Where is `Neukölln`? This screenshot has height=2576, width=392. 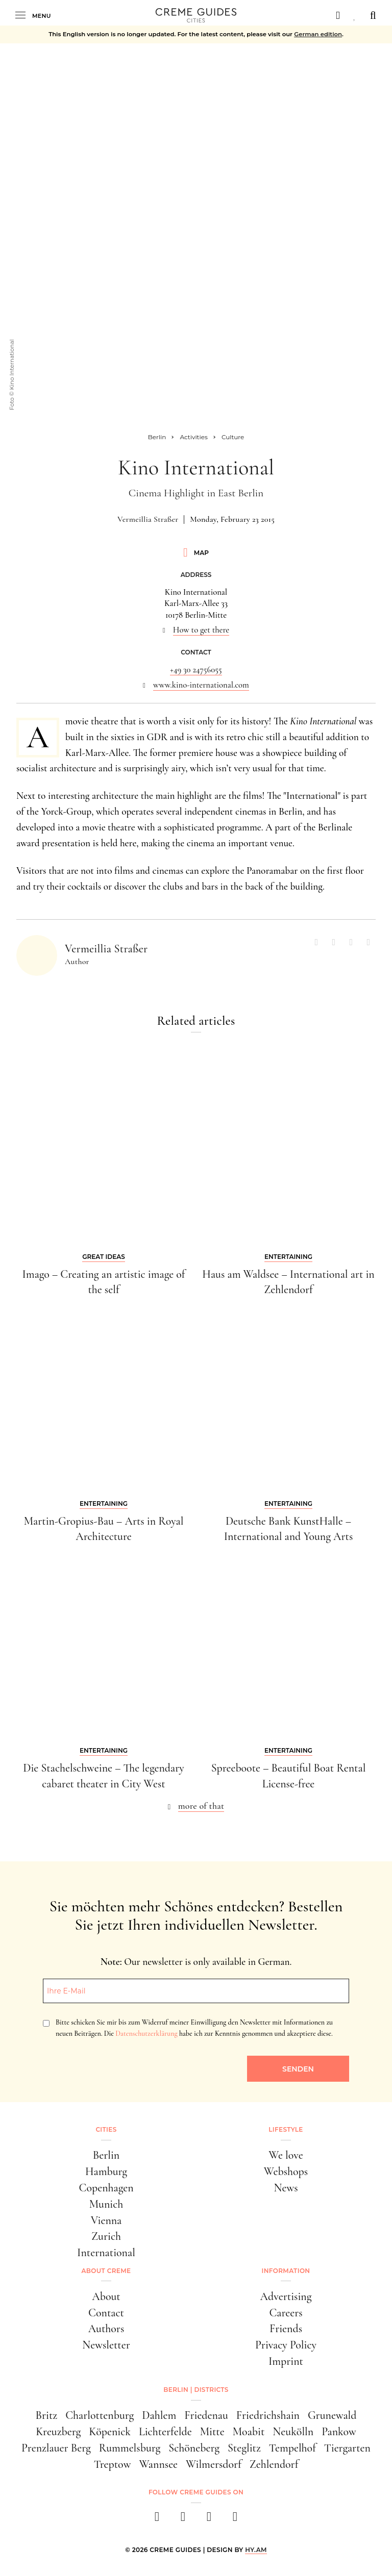 Neukölln is located at coordinates (293, 2431).